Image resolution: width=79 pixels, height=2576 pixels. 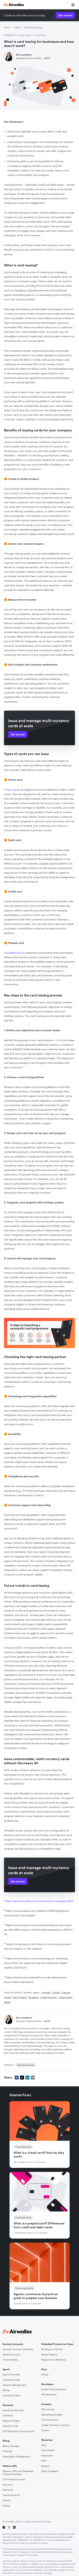 I want to click on POS Payments (Coming Soon), so click(x=18, y=2431).